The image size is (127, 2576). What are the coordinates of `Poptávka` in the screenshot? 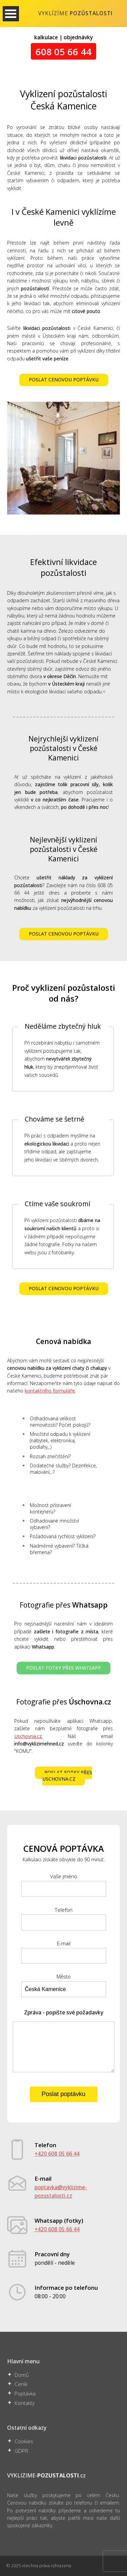 It's located at (25, 2393).